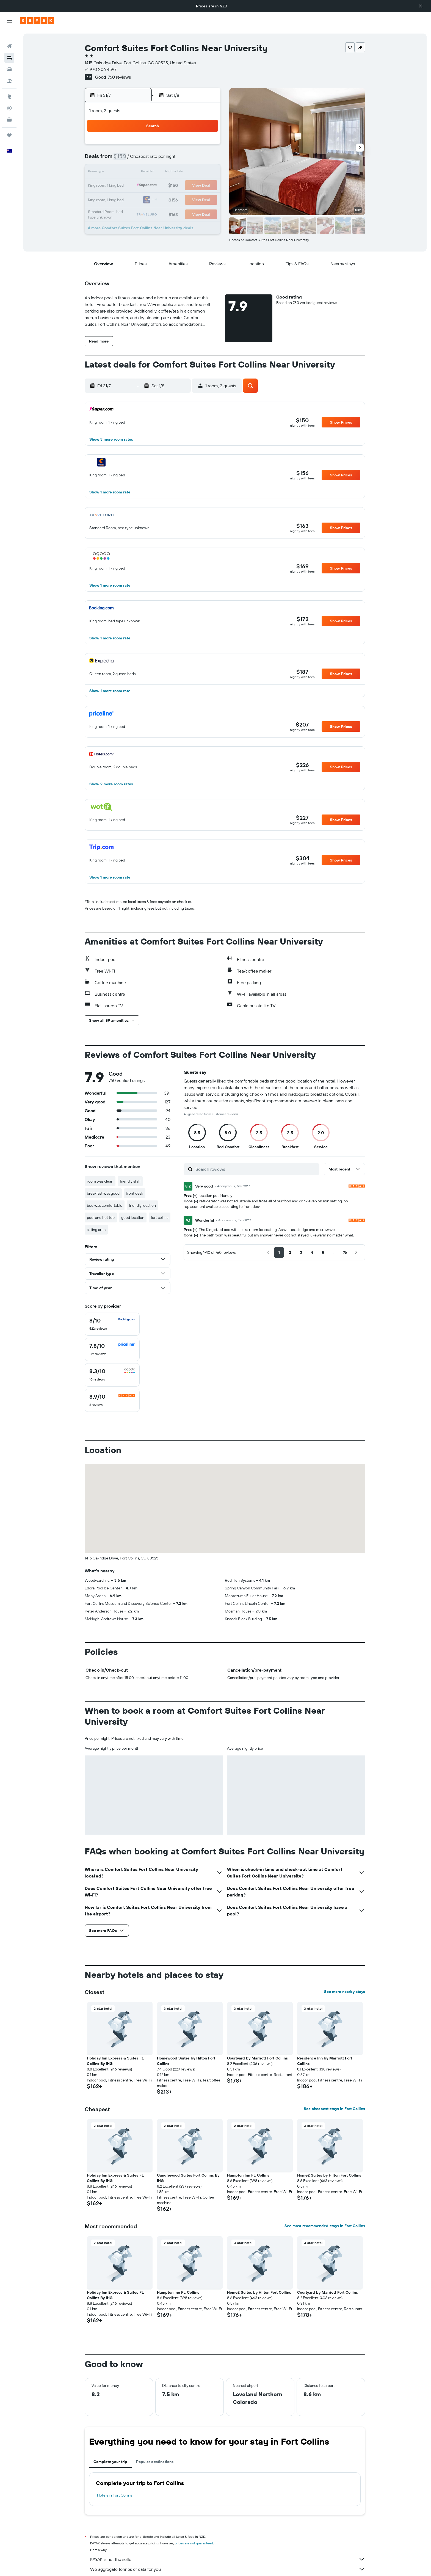 This screenshot has height=2576, width=431. What do you see at coordinates (227, 2569) in the screenshot?
I see `We aggregate tonnes of data for you` at bounding box center [227, 2569].